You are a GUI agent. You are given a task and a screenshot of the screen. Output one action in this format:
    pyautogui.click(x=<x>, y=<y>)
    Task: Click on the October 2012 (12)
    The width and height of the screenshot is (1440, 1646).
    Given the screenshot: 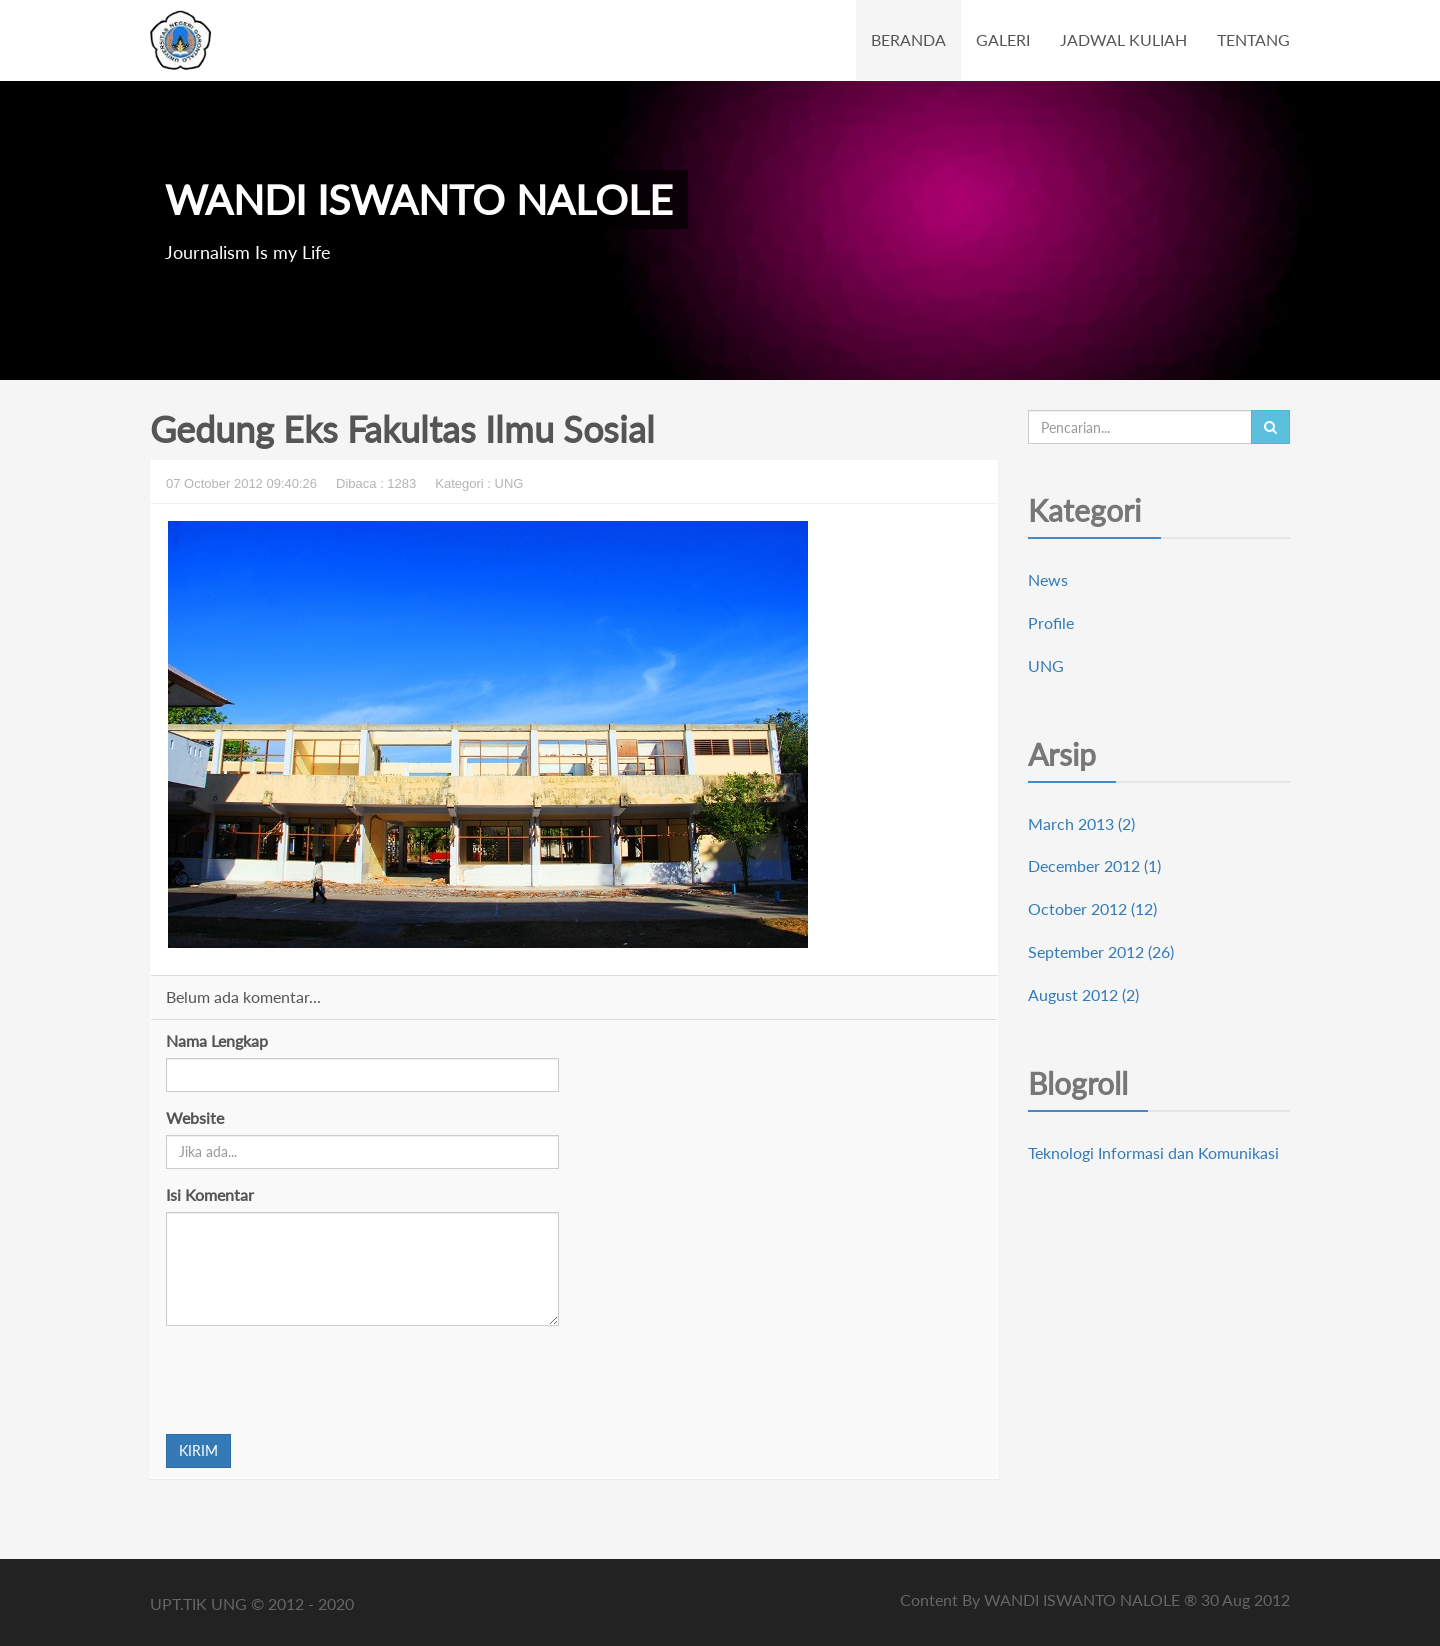 What is the action you would take?
    pyautogui.click(x=1092, y=908)
    